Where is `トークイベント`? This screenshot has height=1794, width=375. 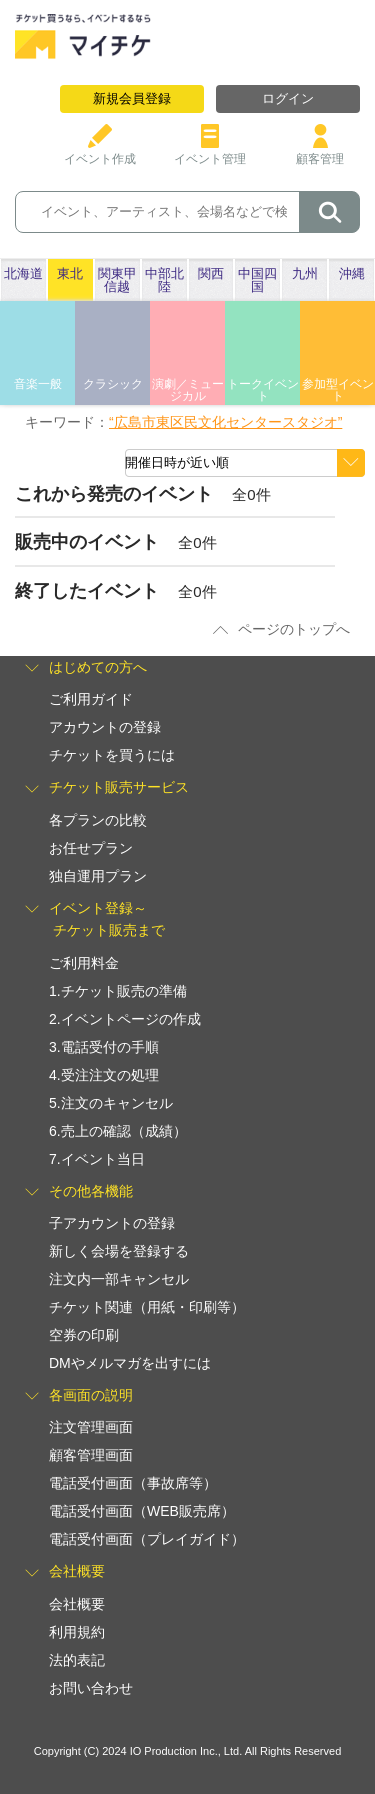 トークイベント is located at coordinates (263, 390).